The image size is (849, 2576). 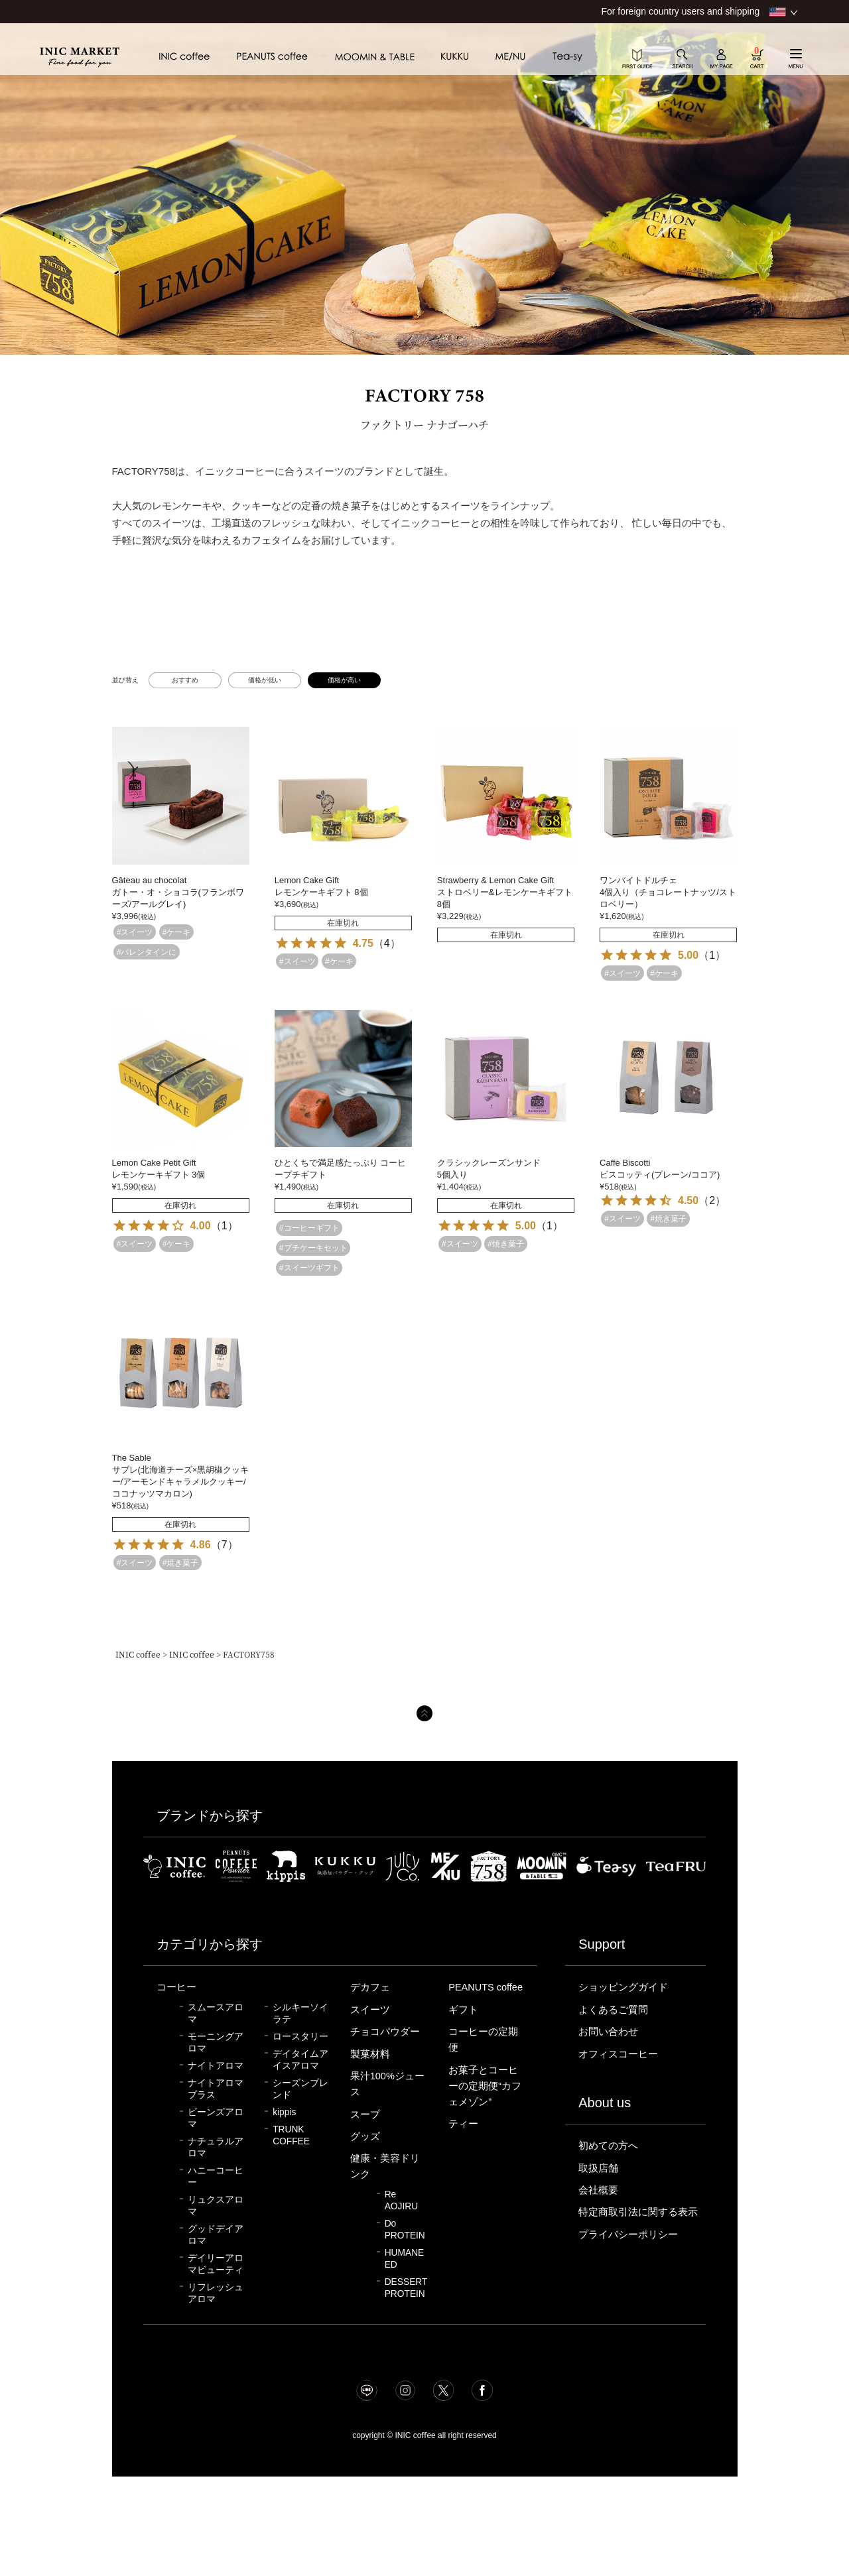 I want to click on チョコパウダー, so click(x=385, y=2031).